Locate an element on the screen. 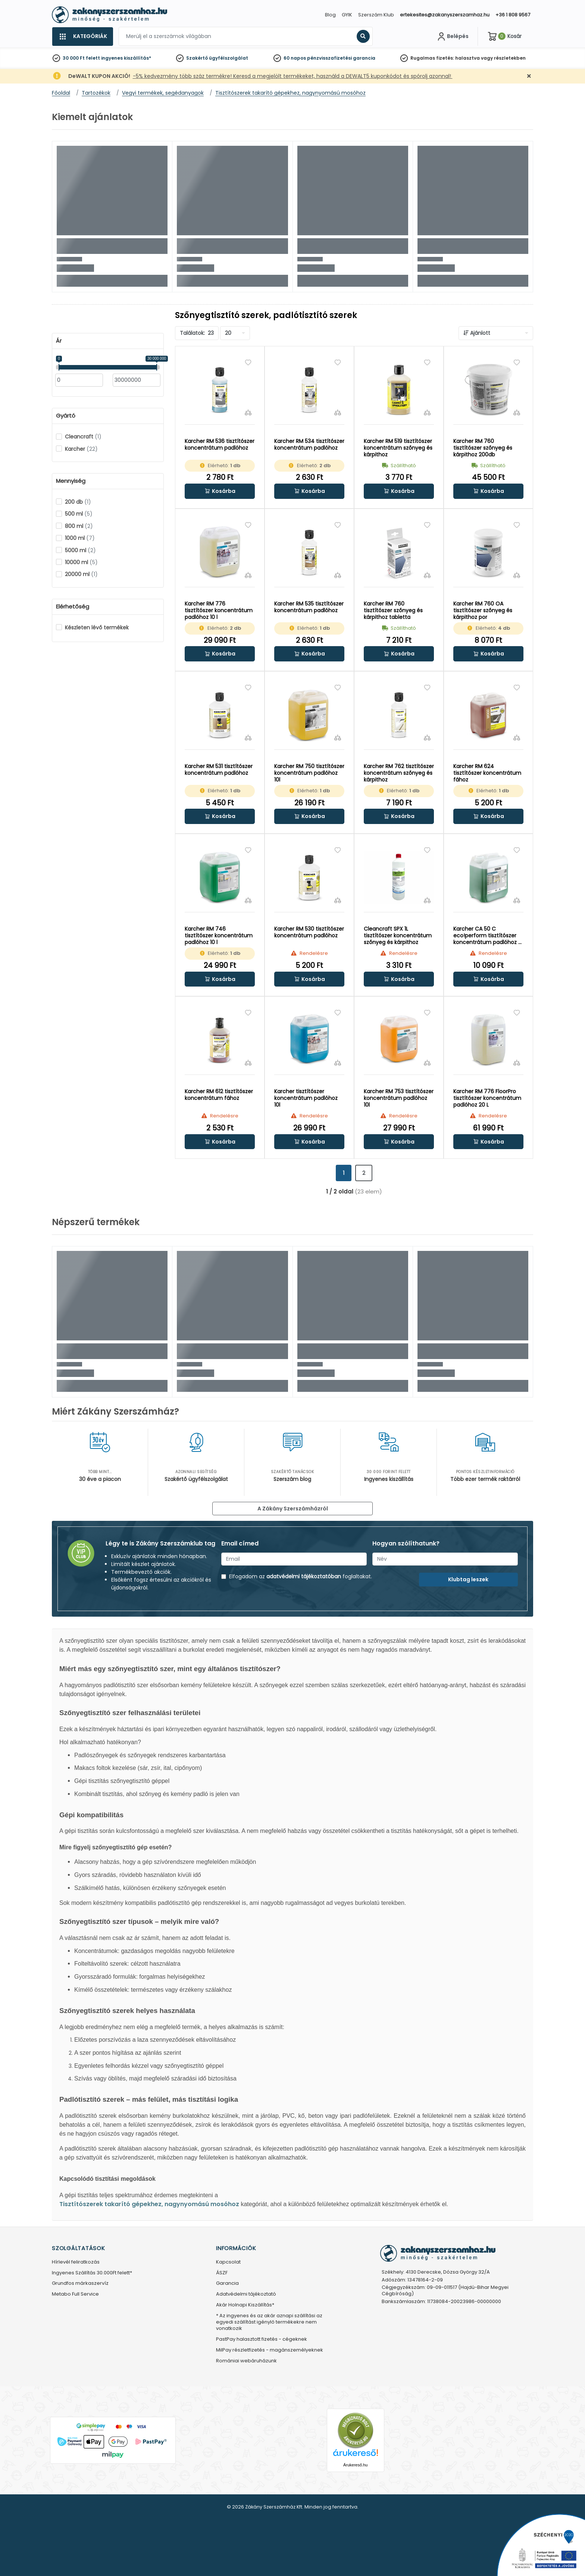 The height and width of the screenshot is (2576, 585). 10000 ml is located at coordinates (81, 562).